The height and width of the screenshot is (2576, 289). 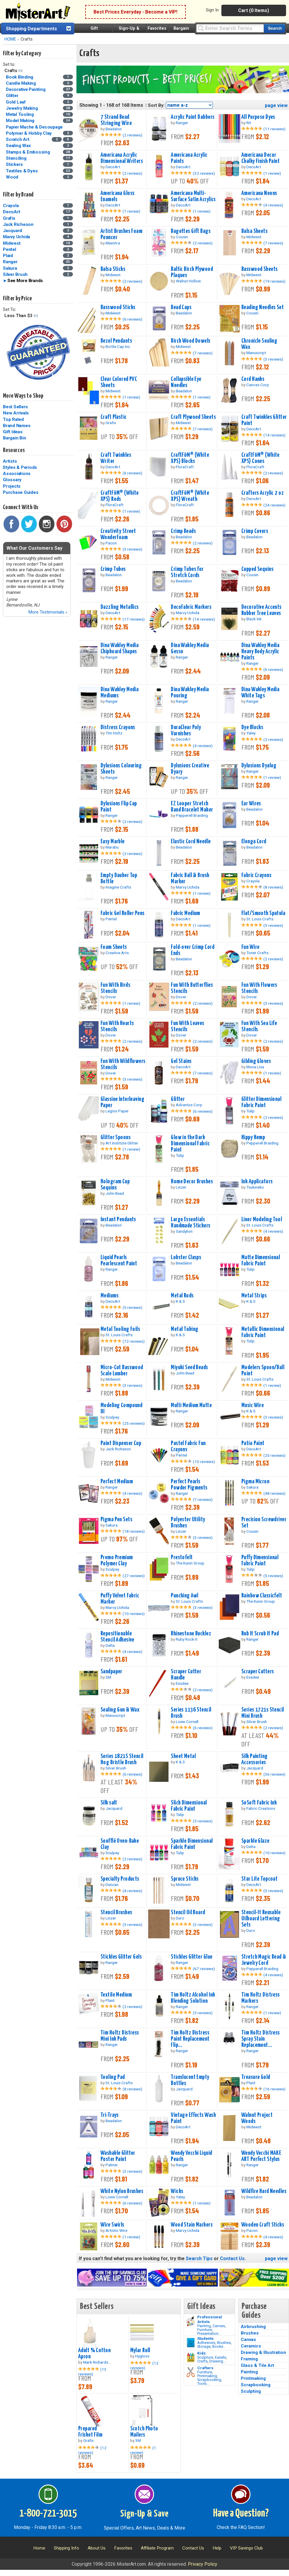 What do you see at coordinates (274, 28) in the screenshot?
I see `[Search our catalog of items]` at bounding box center [274, 28].